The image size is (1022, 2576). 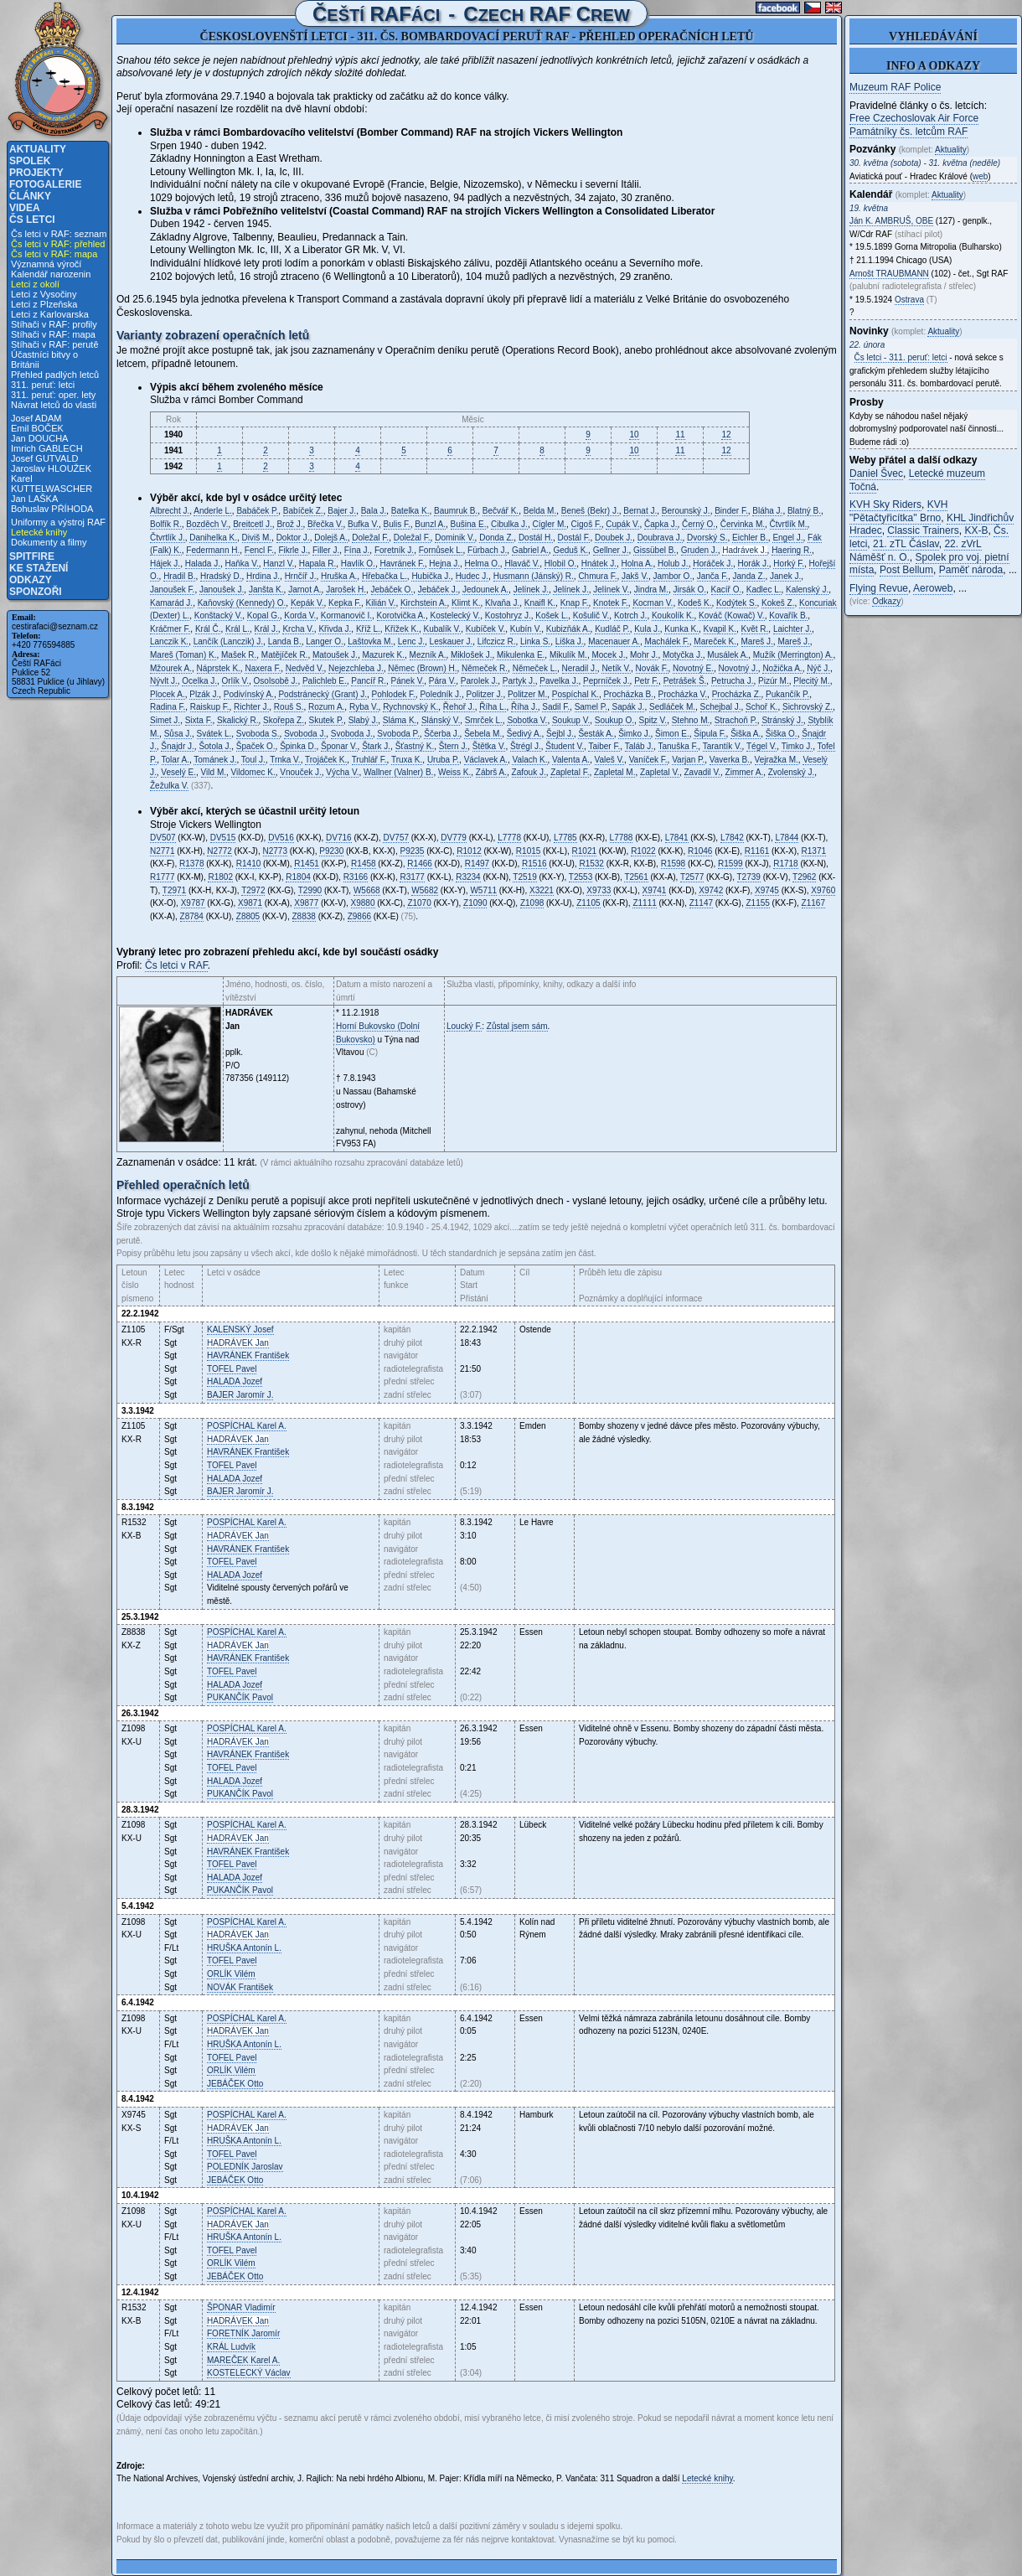 I want to click on R1378, so click(x=191, y=863).